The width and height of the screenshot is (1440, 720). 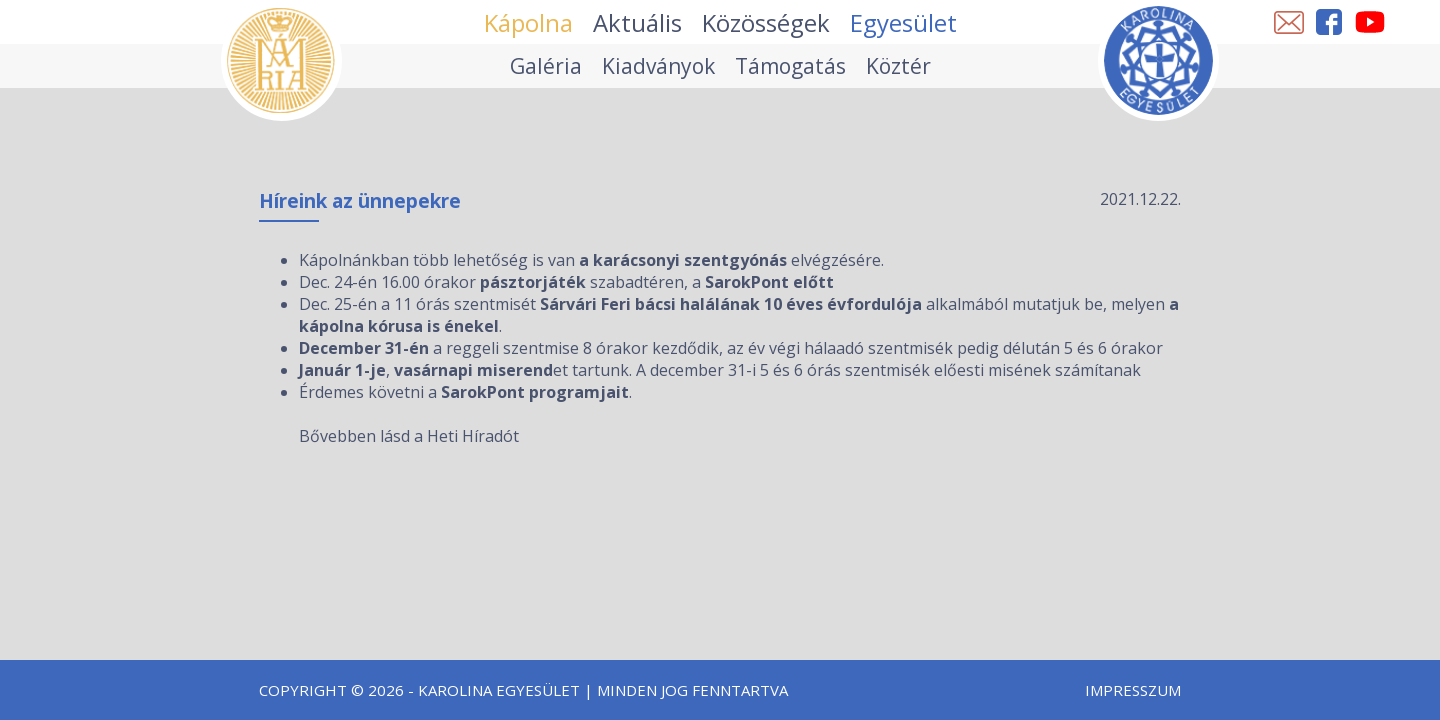 I want to click on Egyesület, so click(x=903, y=22).